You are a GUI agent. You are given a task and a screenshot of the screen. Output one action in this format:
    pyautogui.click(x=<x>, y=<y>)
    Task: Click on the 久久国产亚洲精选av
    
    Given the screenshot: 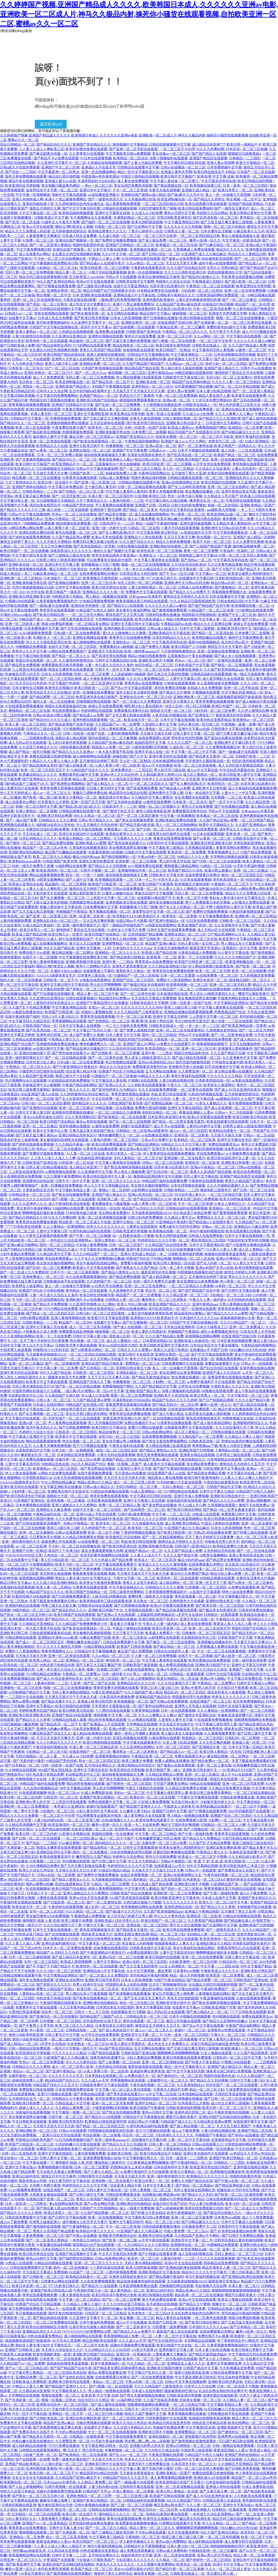 What is the action you would take?
    pyautogui.click(x=250, y=825)
    